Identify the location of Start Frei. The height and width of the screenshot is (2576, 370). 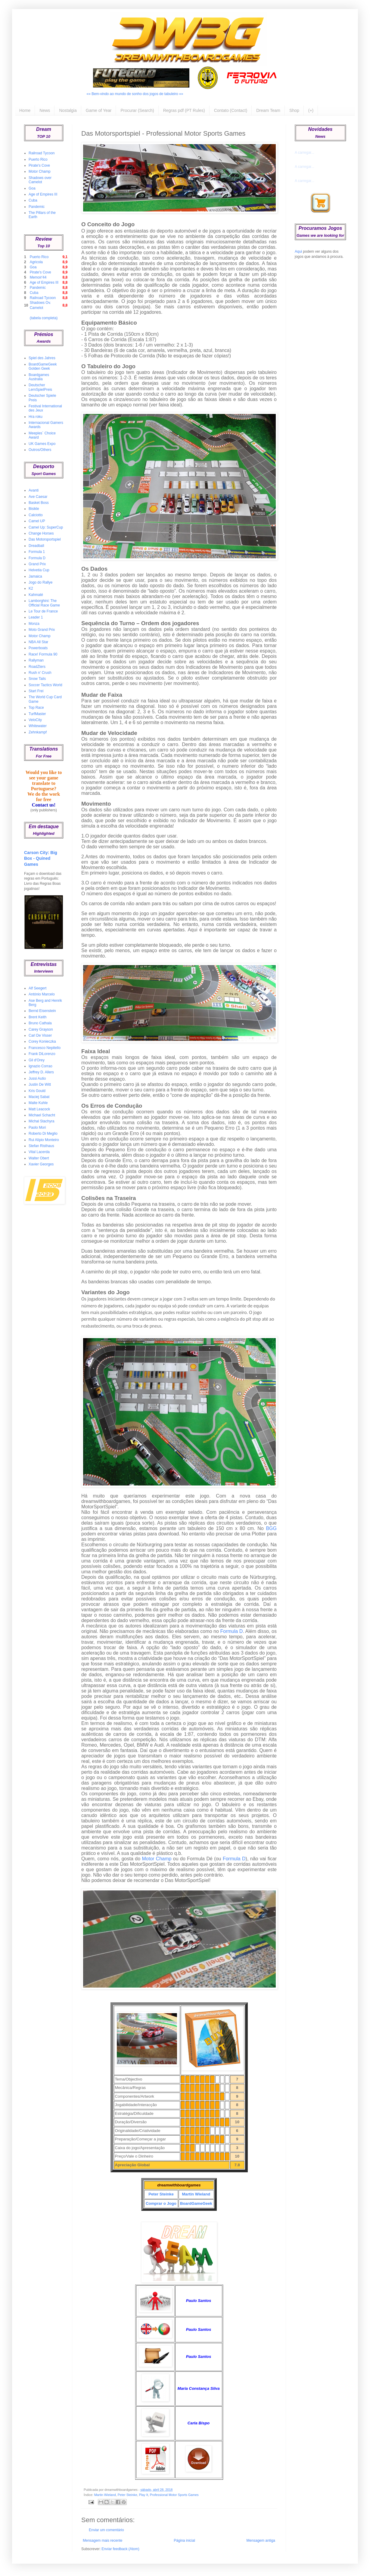
(36, 691).